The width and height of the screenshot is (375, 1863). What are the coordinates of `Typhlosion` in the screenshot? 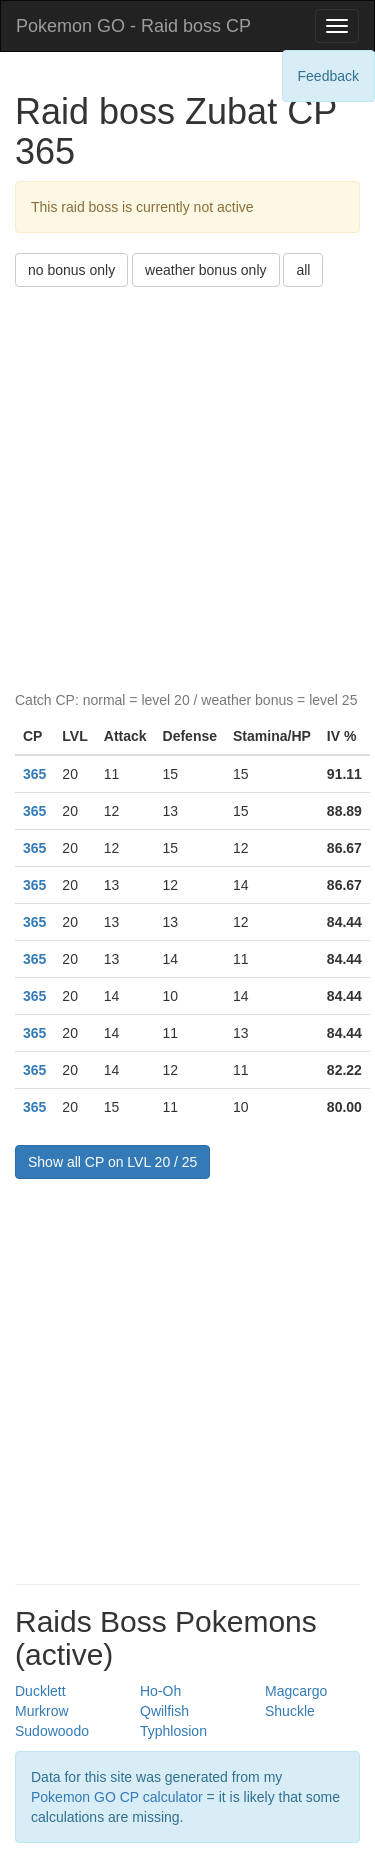 It's located at (173, 1731).